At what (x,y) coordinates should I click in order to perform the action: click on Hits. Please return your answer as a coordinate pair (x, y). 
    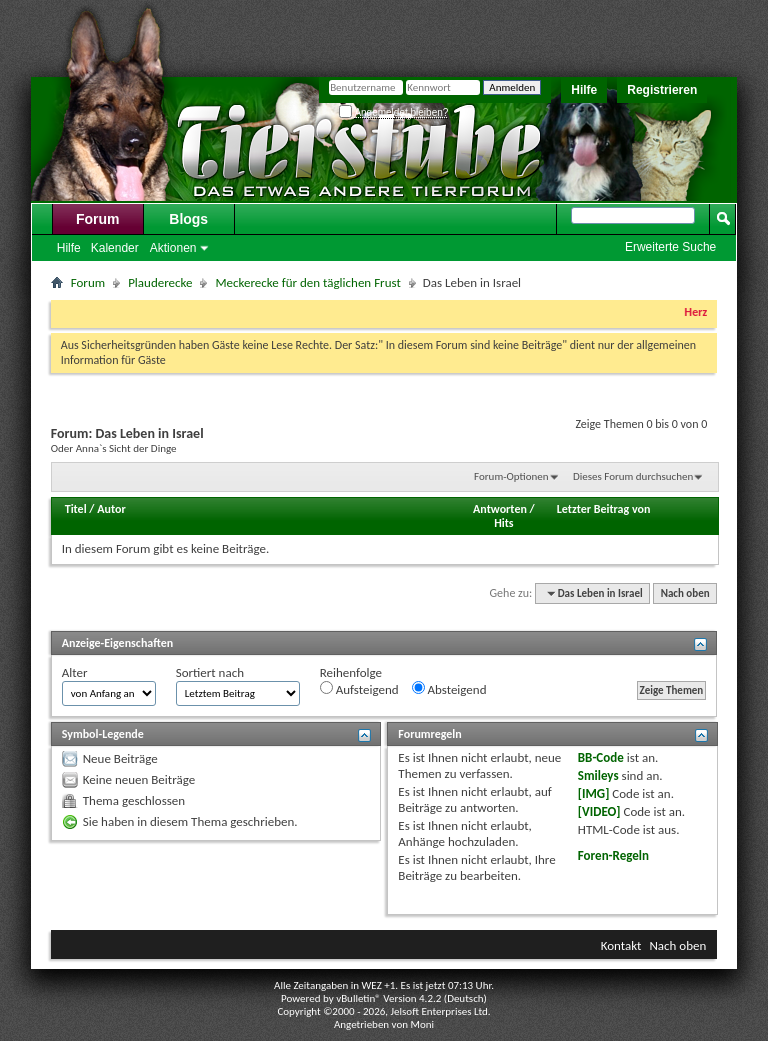
    Looking at the image, I should click on (503, 523).